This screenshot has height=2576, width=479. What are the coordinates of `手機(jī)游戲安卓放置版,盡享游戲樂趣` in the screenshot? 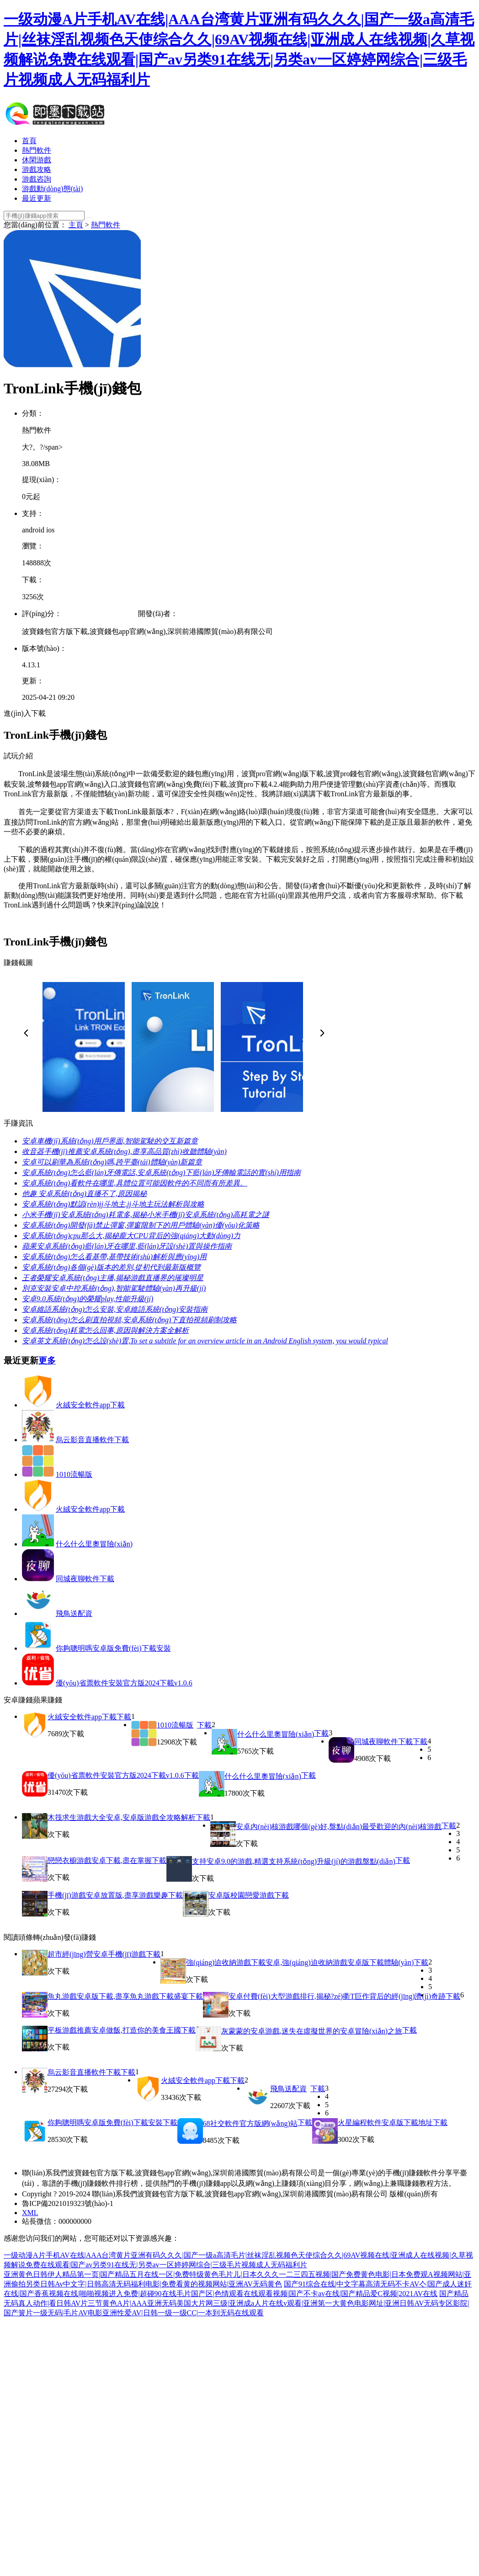 It's located at (108, 1895).